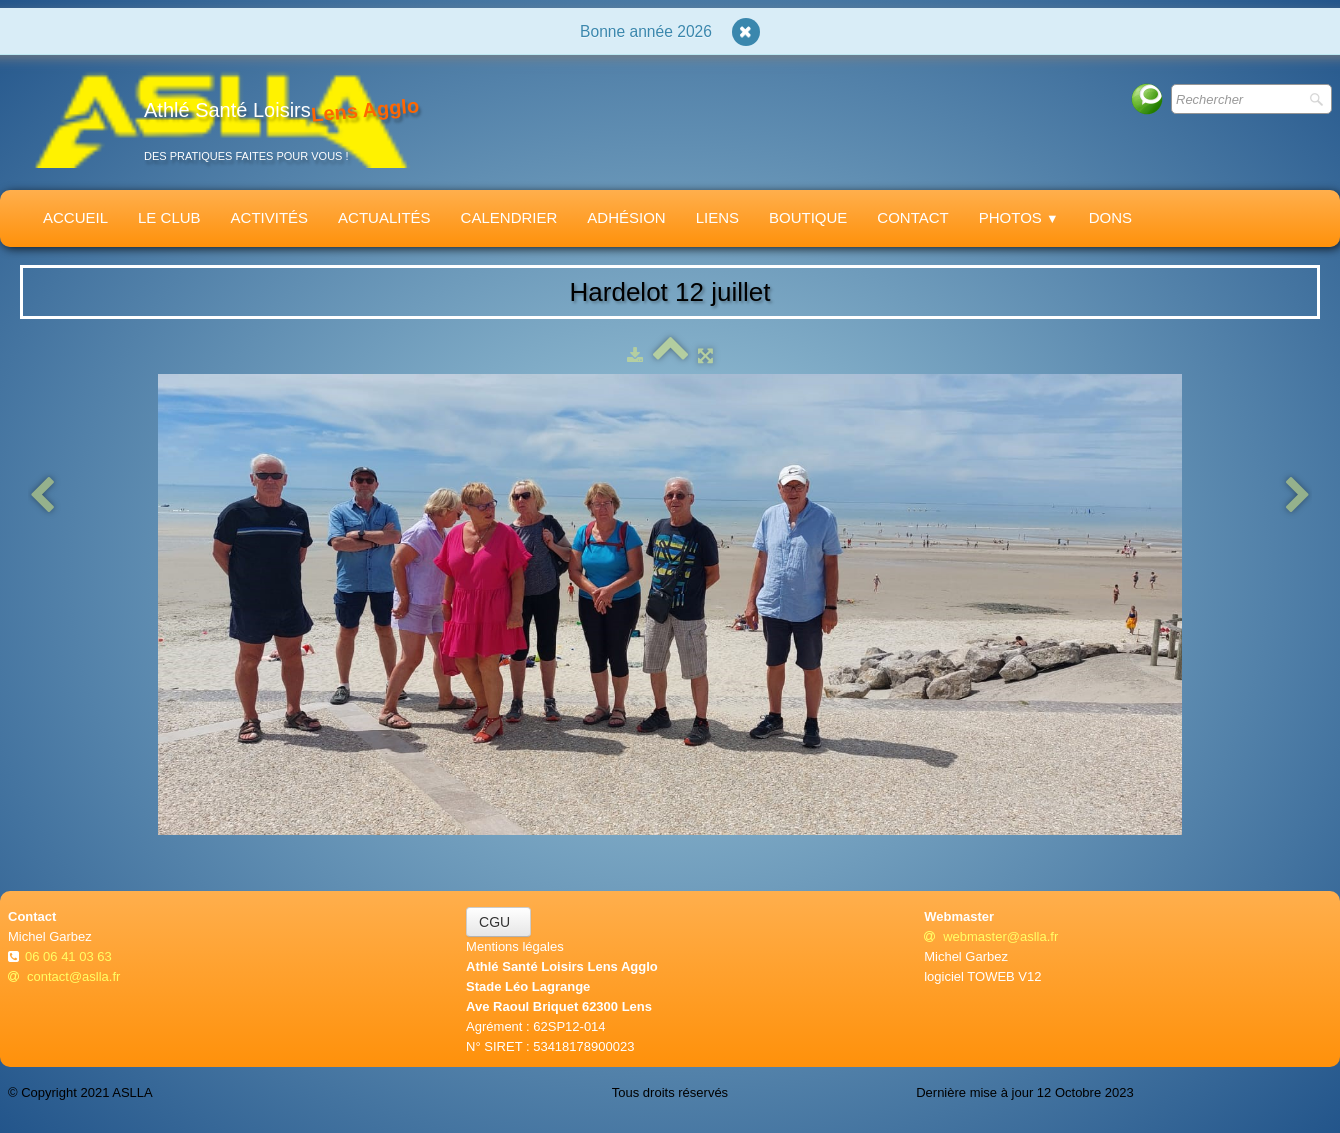 The image size is (1340, 1133). Describe the element at coordinates (384, 217) in the screenshot. I see `Actualités` at that location.